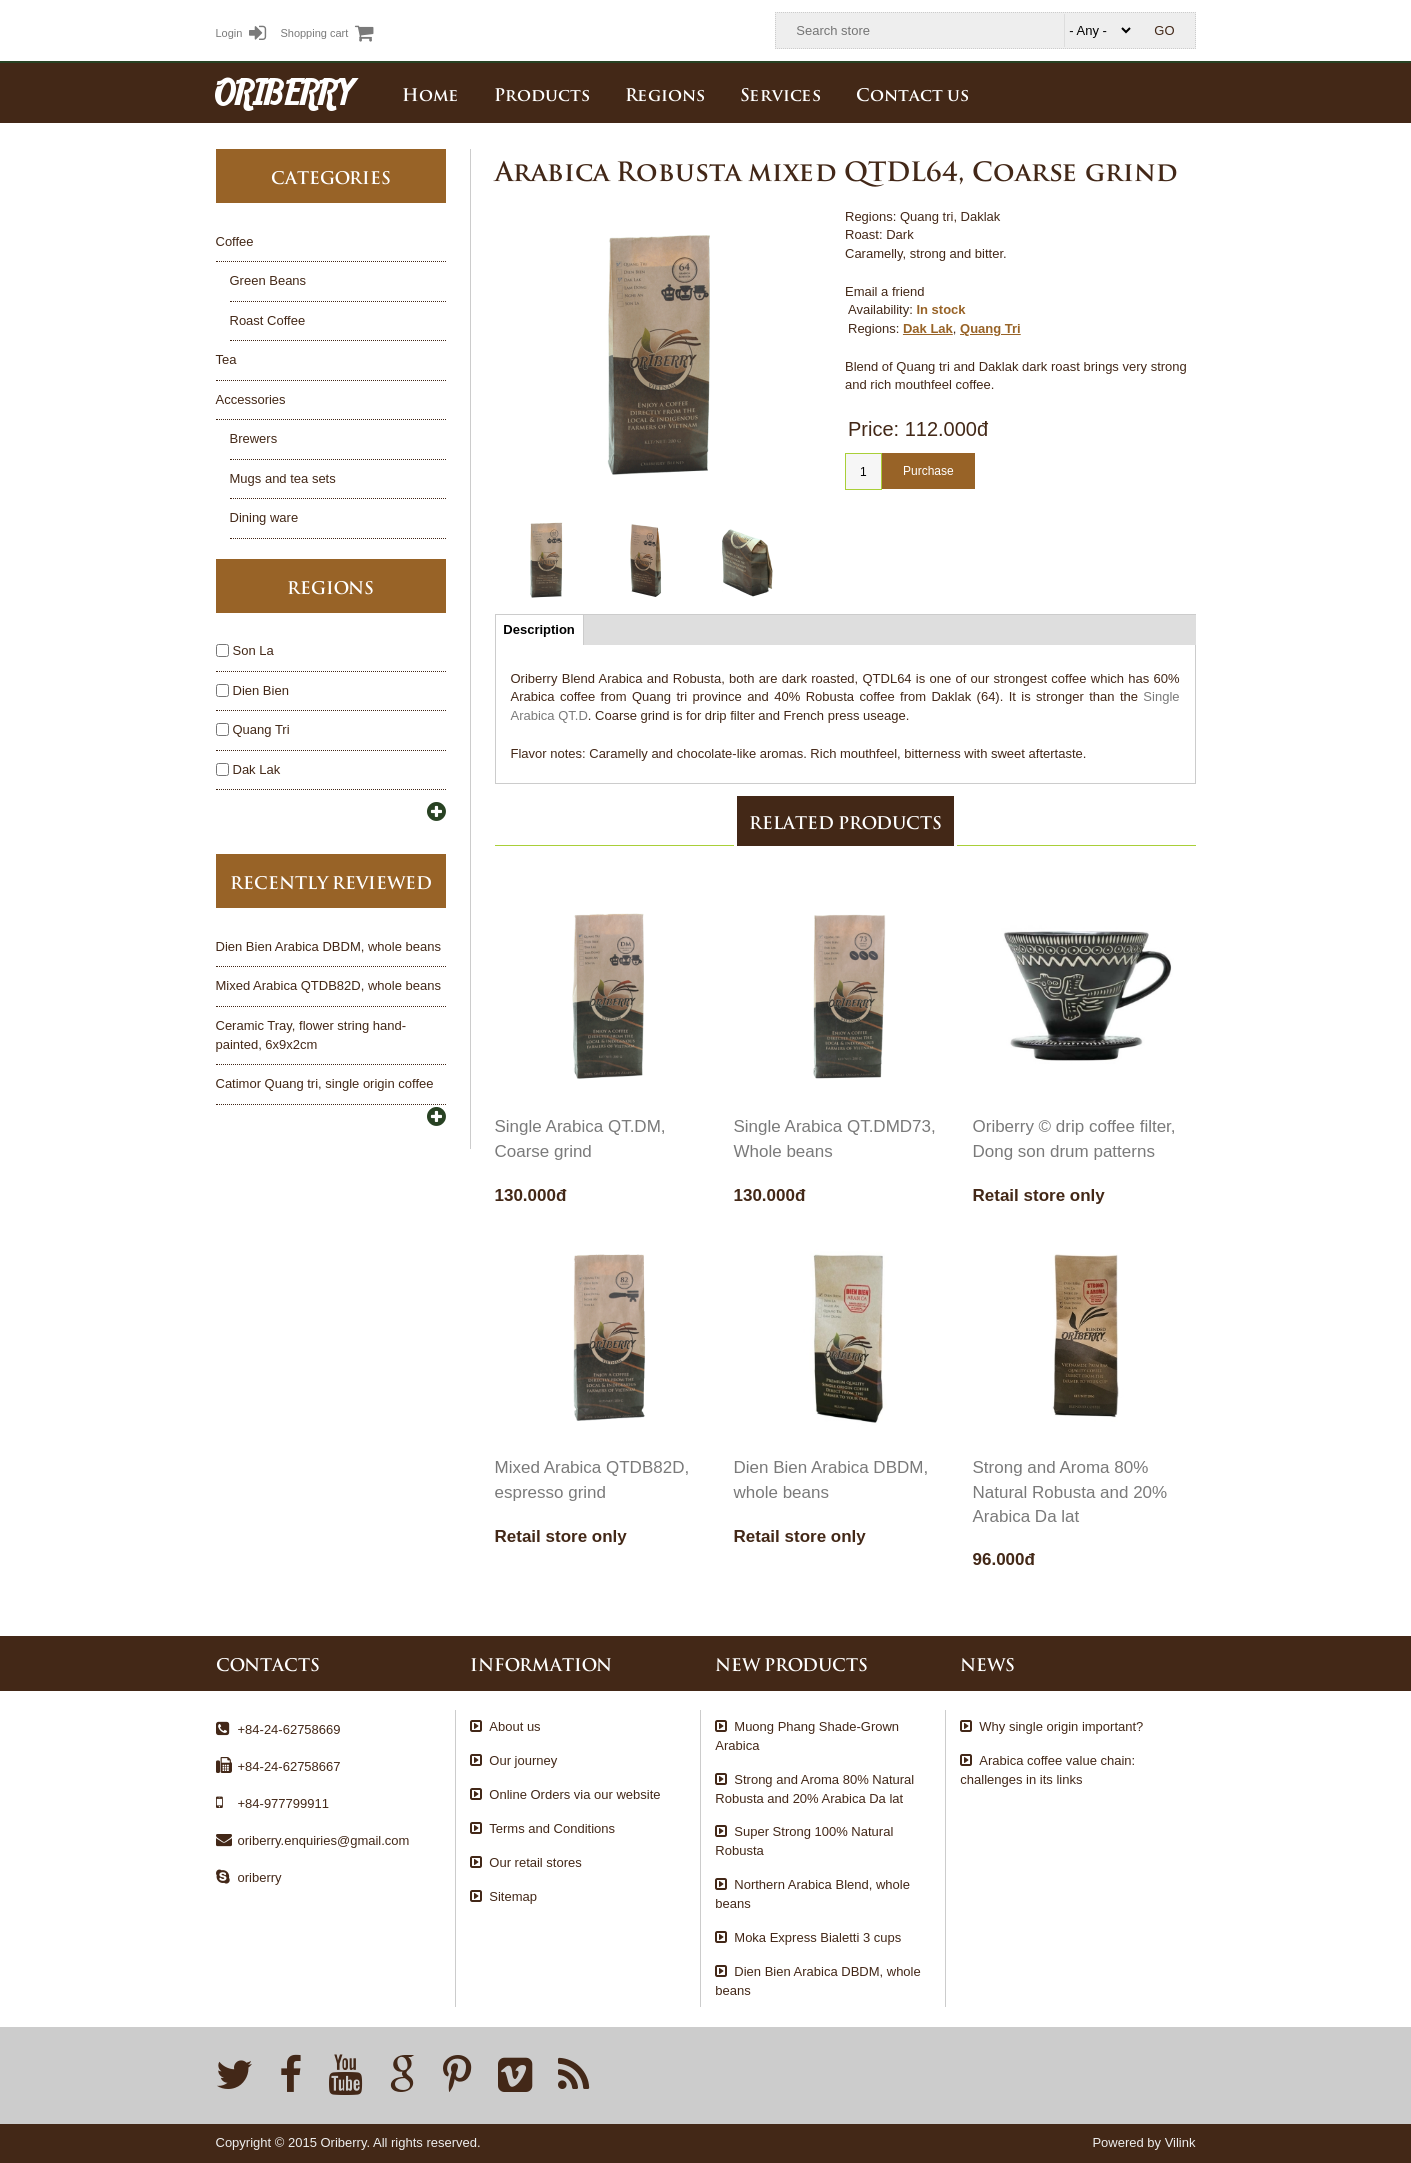  What do you see at coordinates (284, 92) in the screenshot?
I see `ORIBERRY` at bounding box center [284, 92].